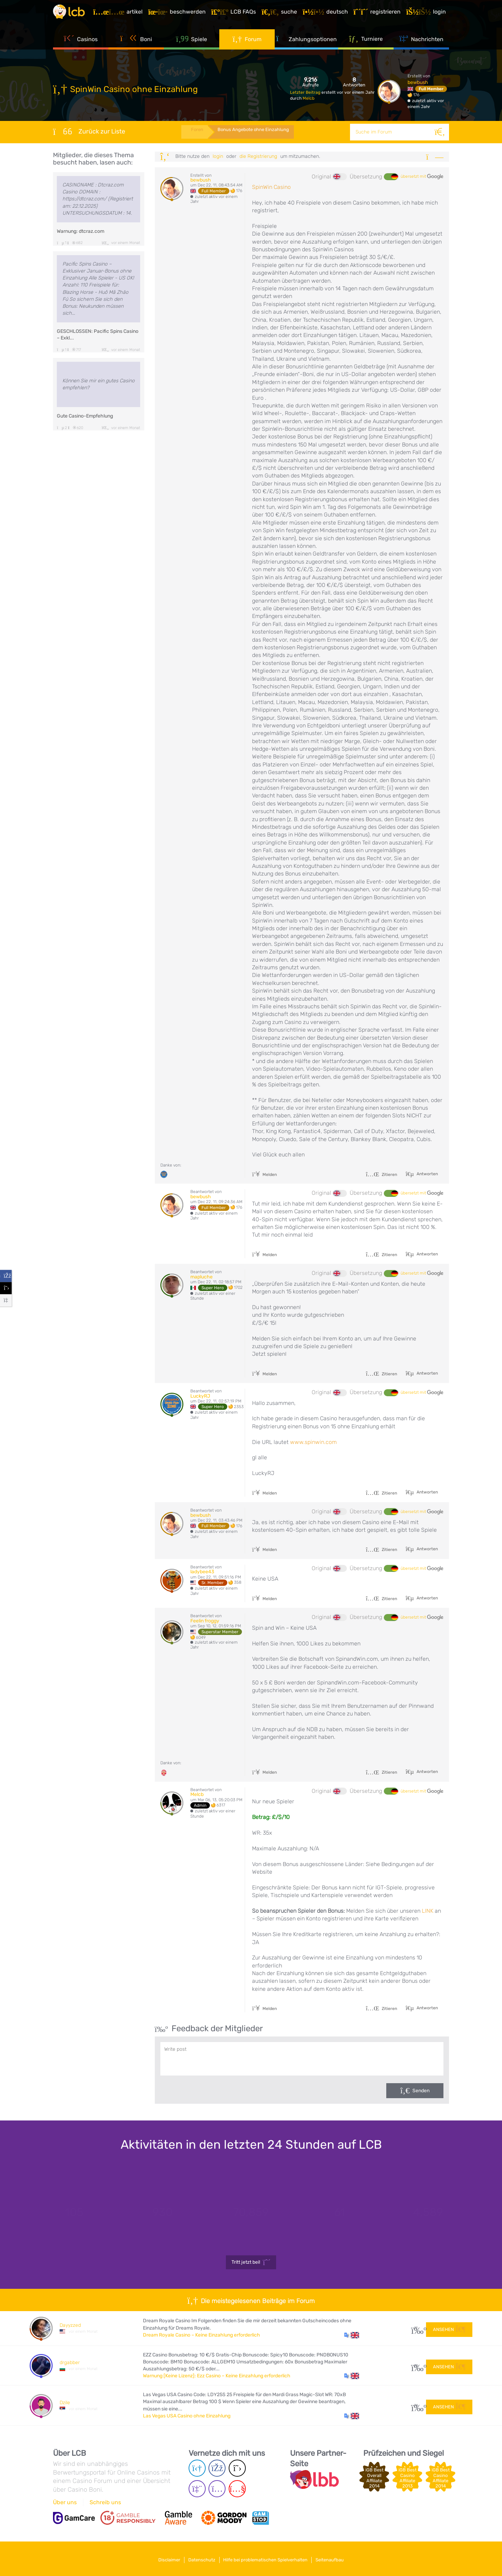 Image resolution: width=502 pixels, height=2576 pixels. I want to click on [Suche], so click(440, 132).